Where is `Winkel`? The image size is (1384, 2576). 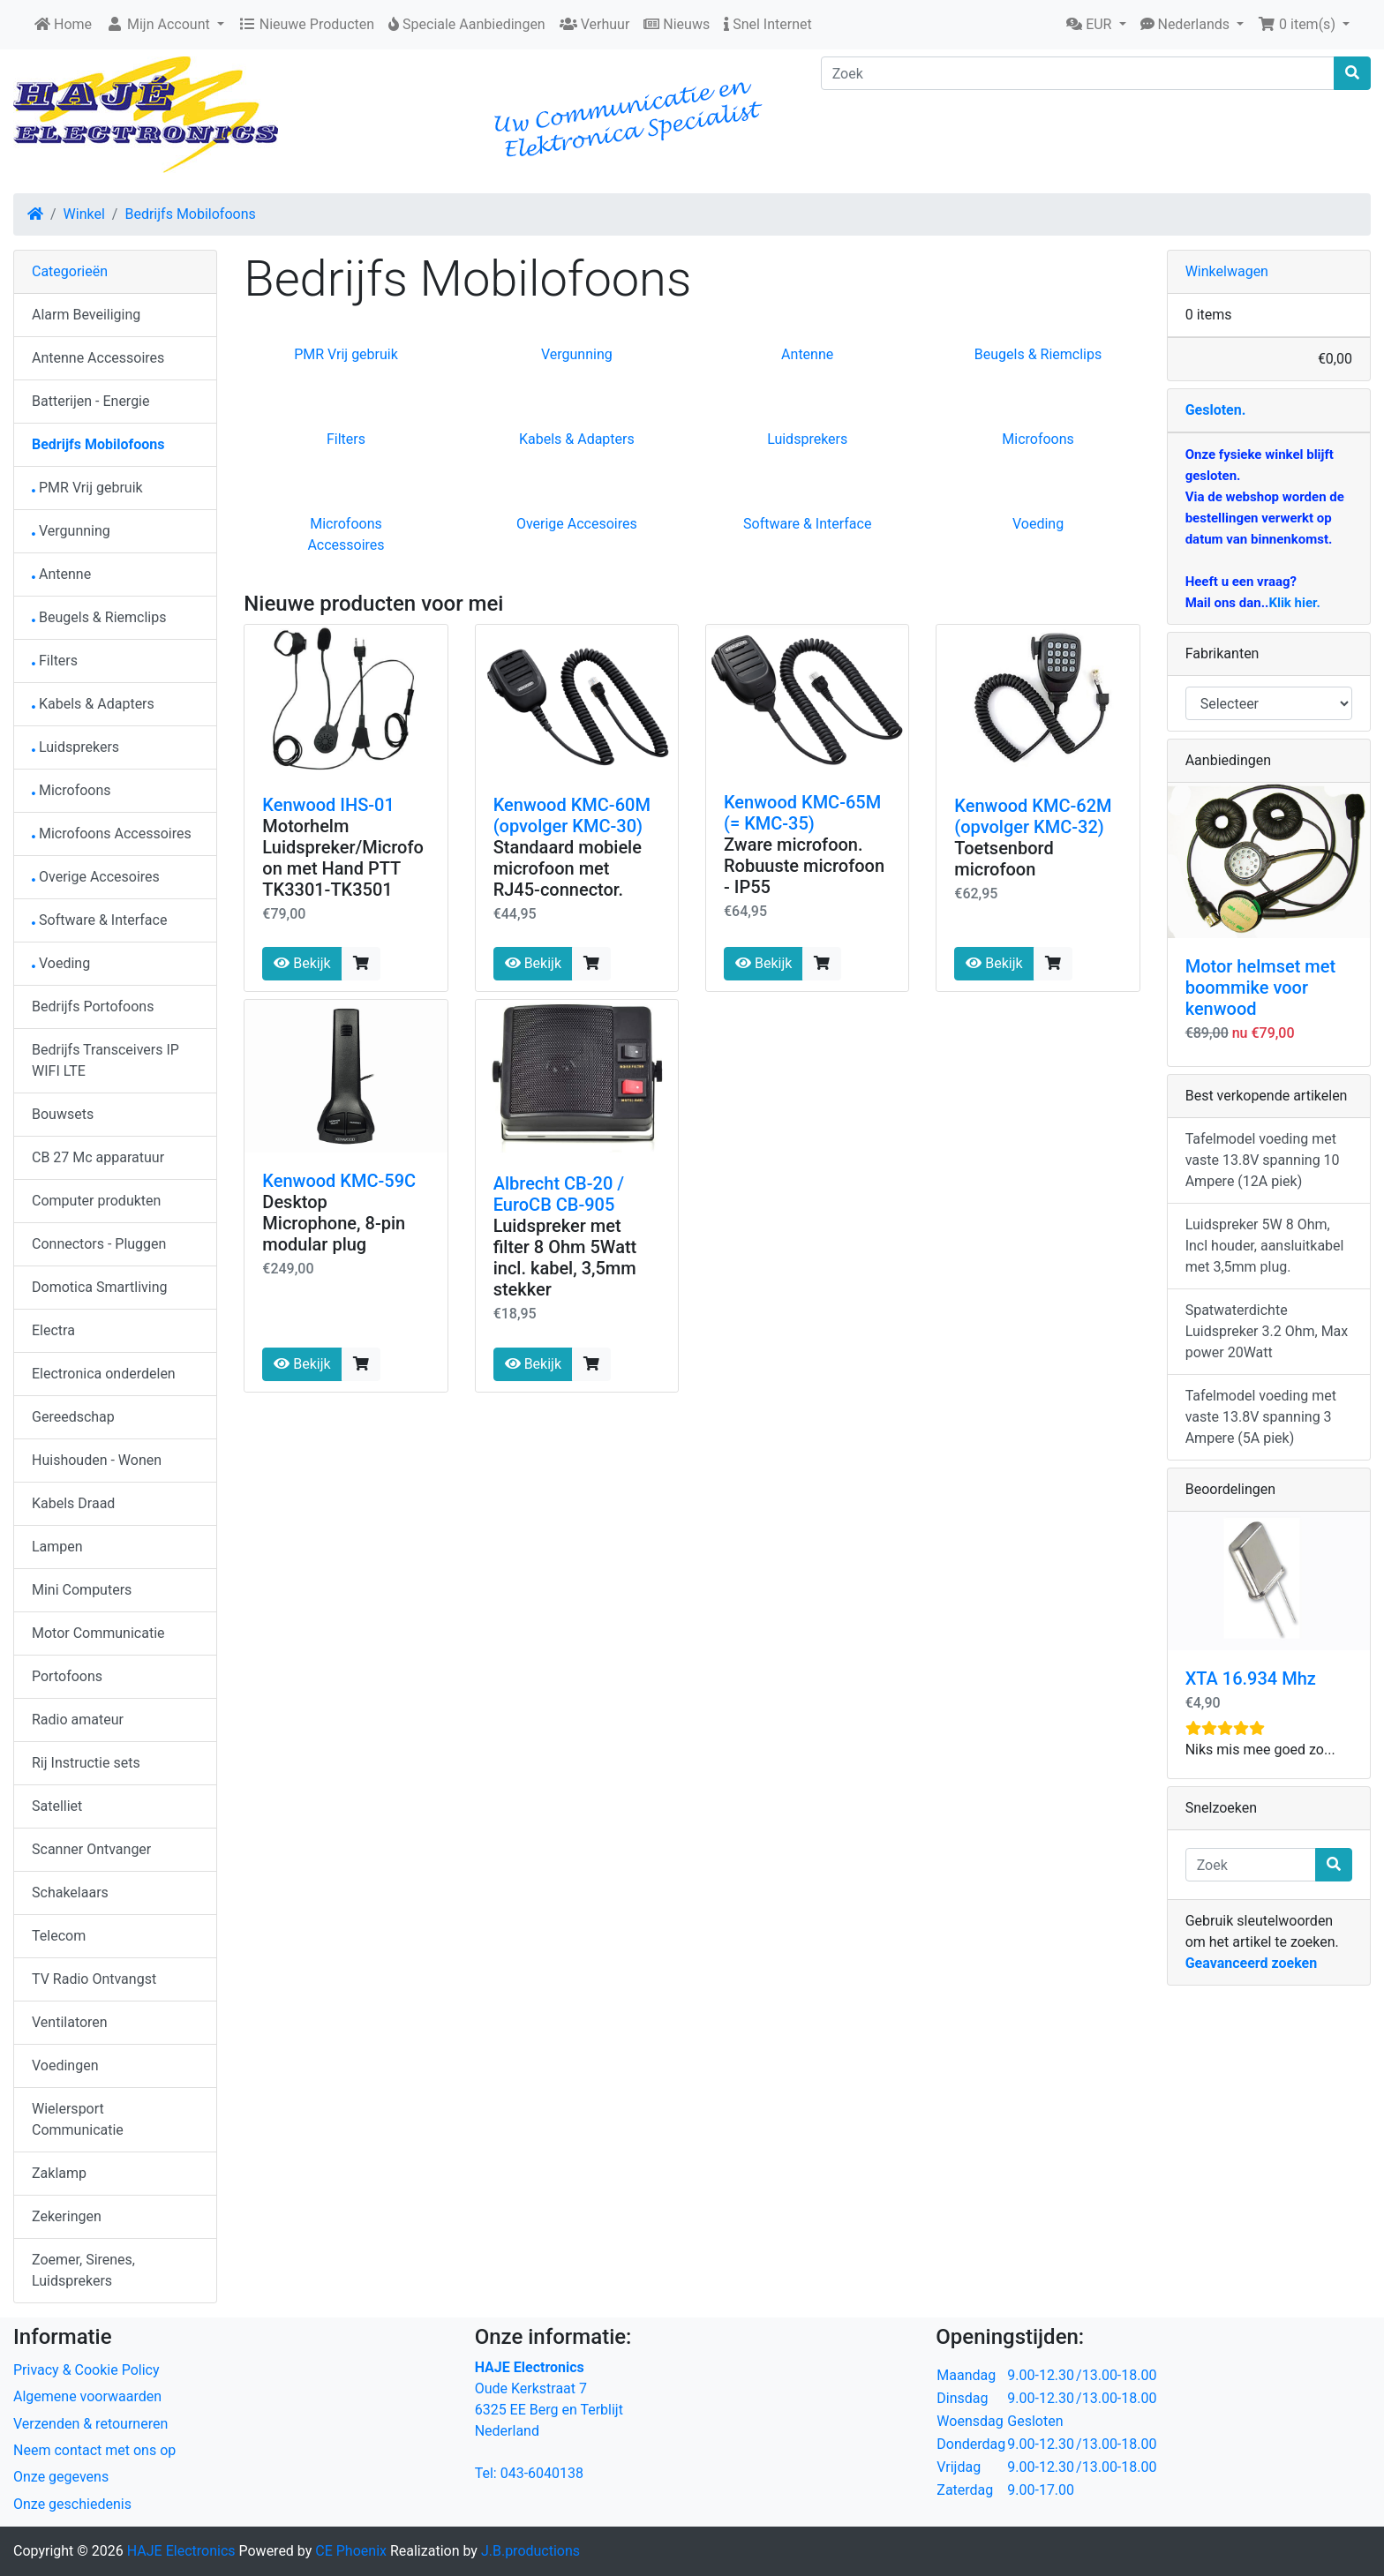
Winkel is located at coordinates (84, 214).